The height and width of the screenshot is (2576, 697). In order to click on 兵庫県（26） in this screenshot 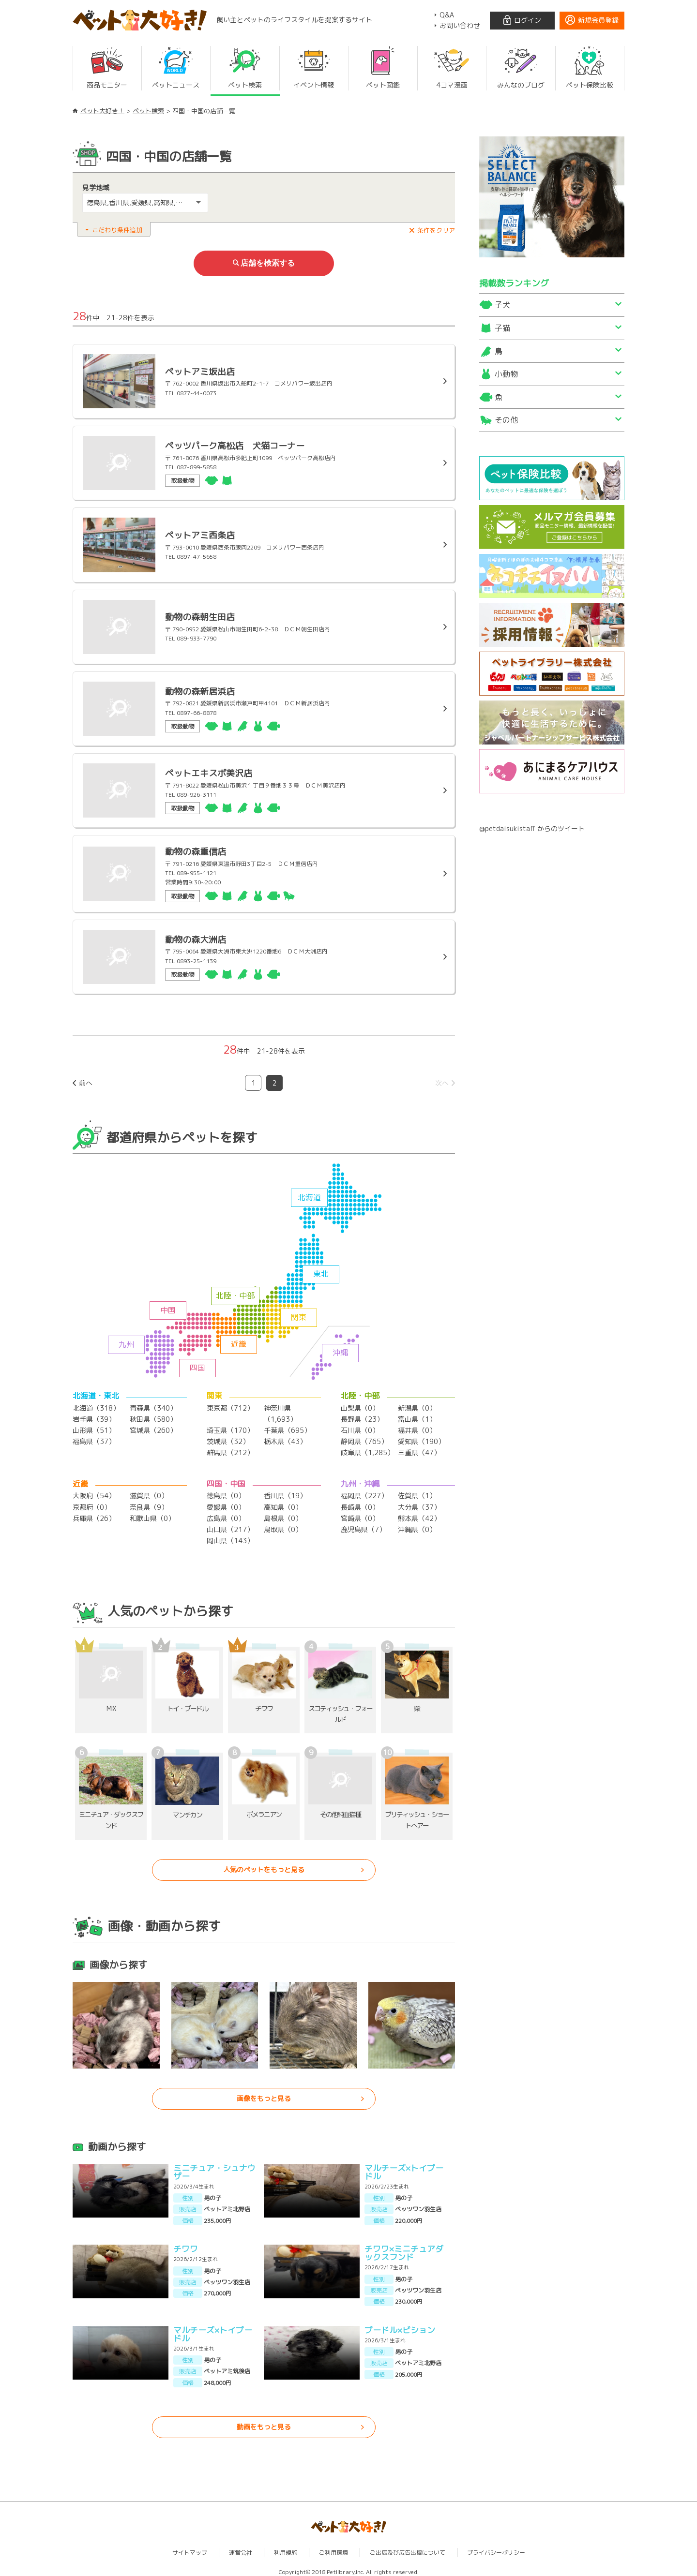, I will do `click(94, 1513)`.